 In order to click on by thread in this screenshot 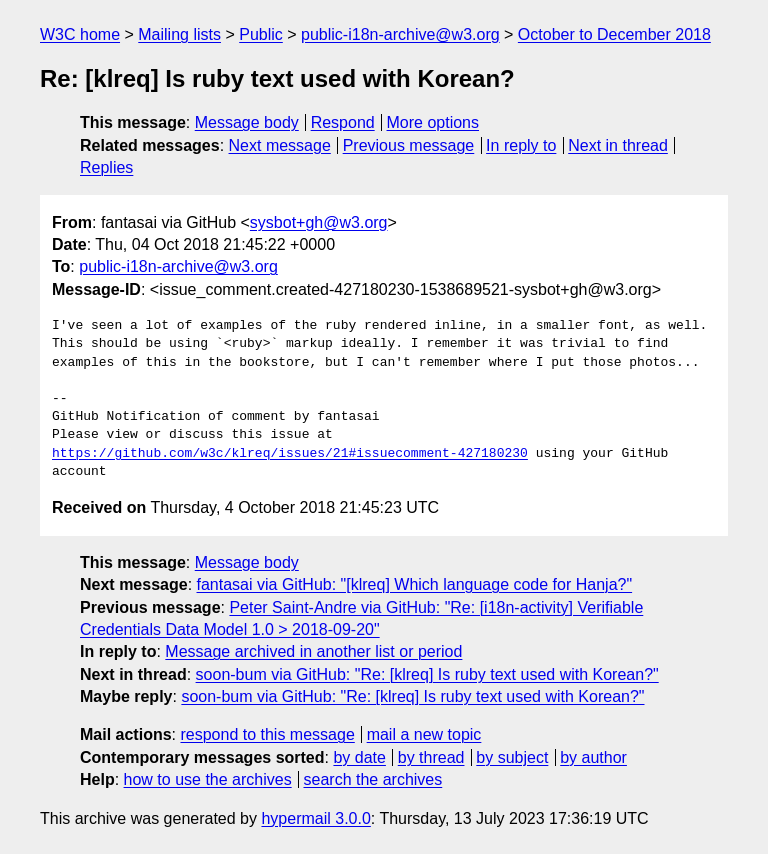, I will do `click(431, 757)`.